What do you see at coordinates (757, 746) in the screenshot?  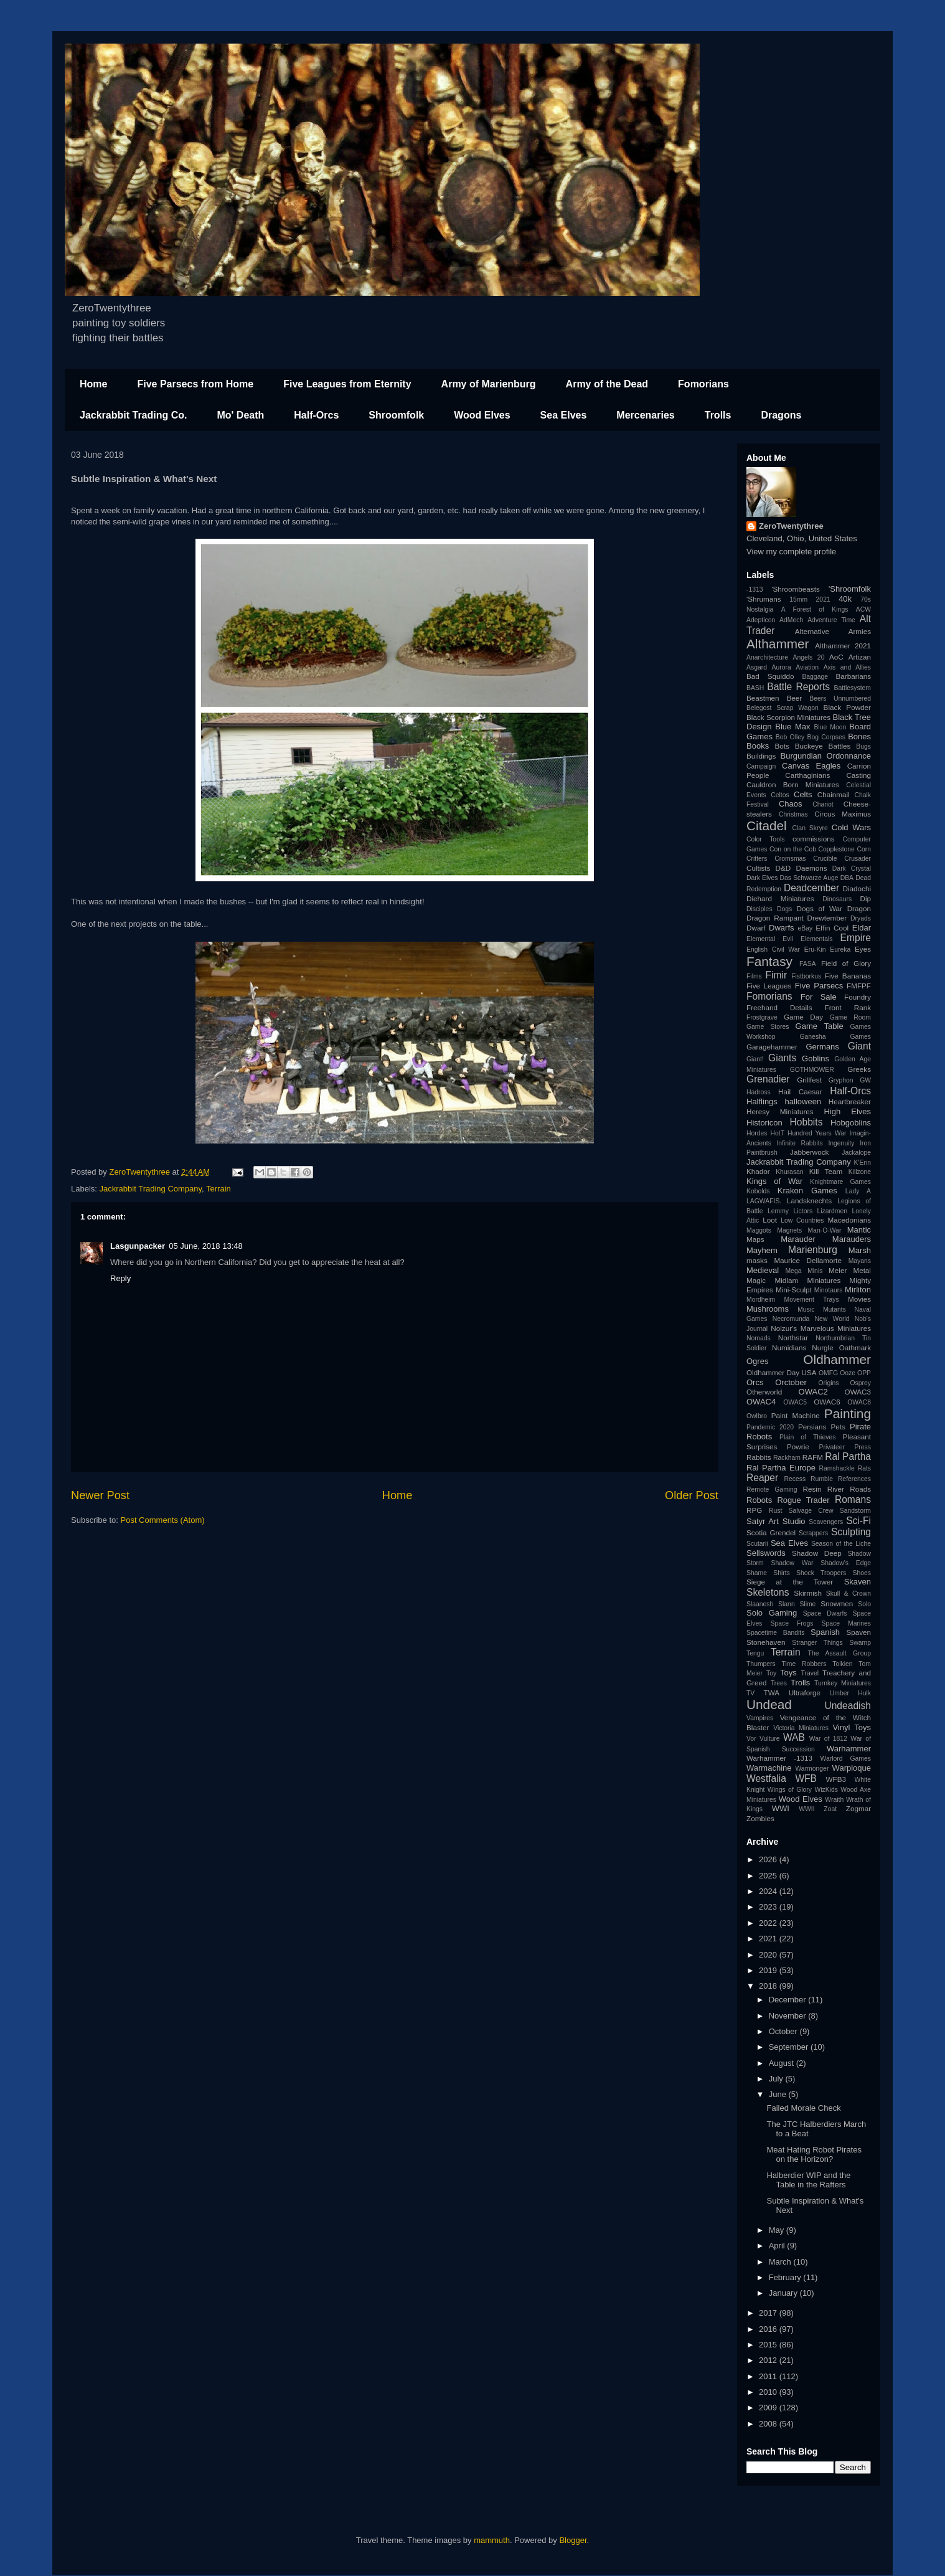 I see `Books` at bounding box center [757, 746].